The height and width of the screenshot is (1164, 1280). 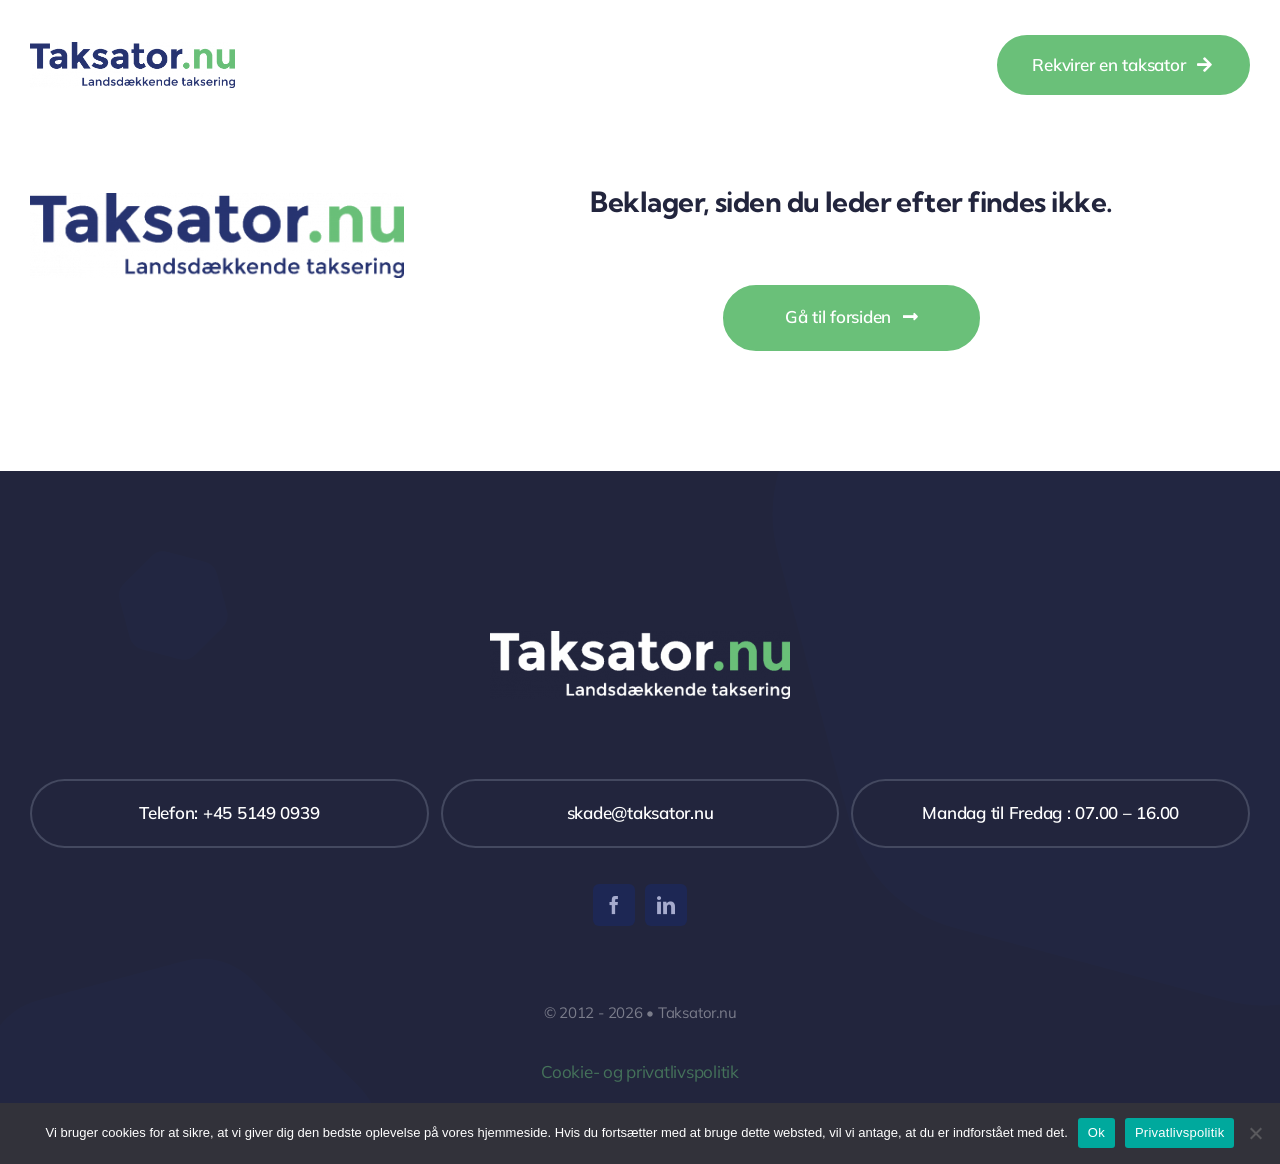 What do you see at coordinates (666, 905) in the screenshot?
I see `[linkedin]` at bounding box center [666, 905].